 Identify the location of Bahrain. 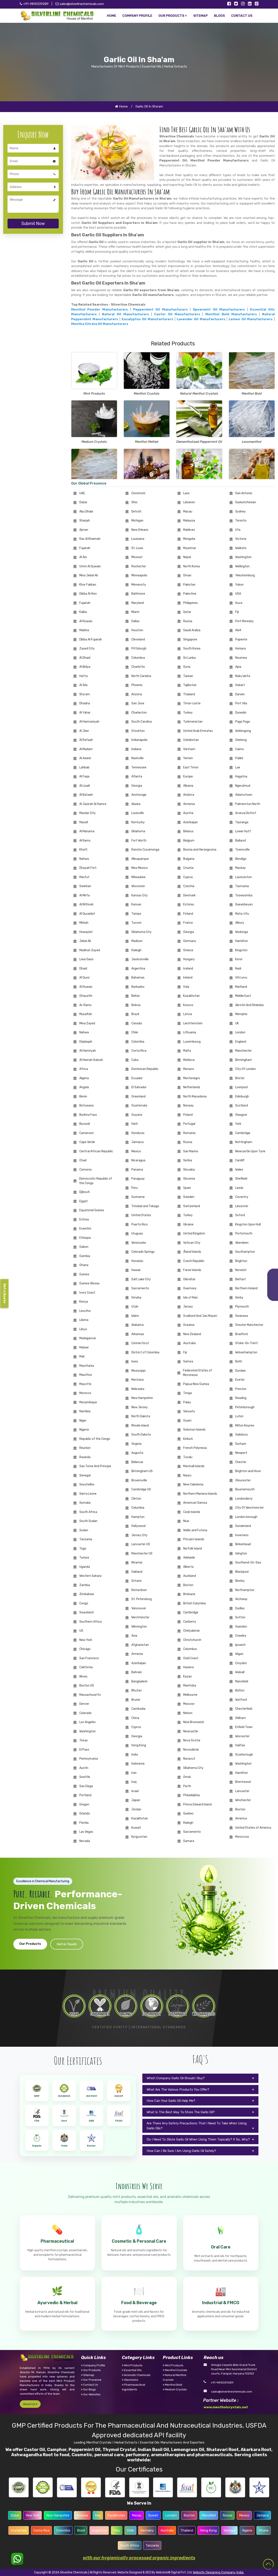
(133, 1672).